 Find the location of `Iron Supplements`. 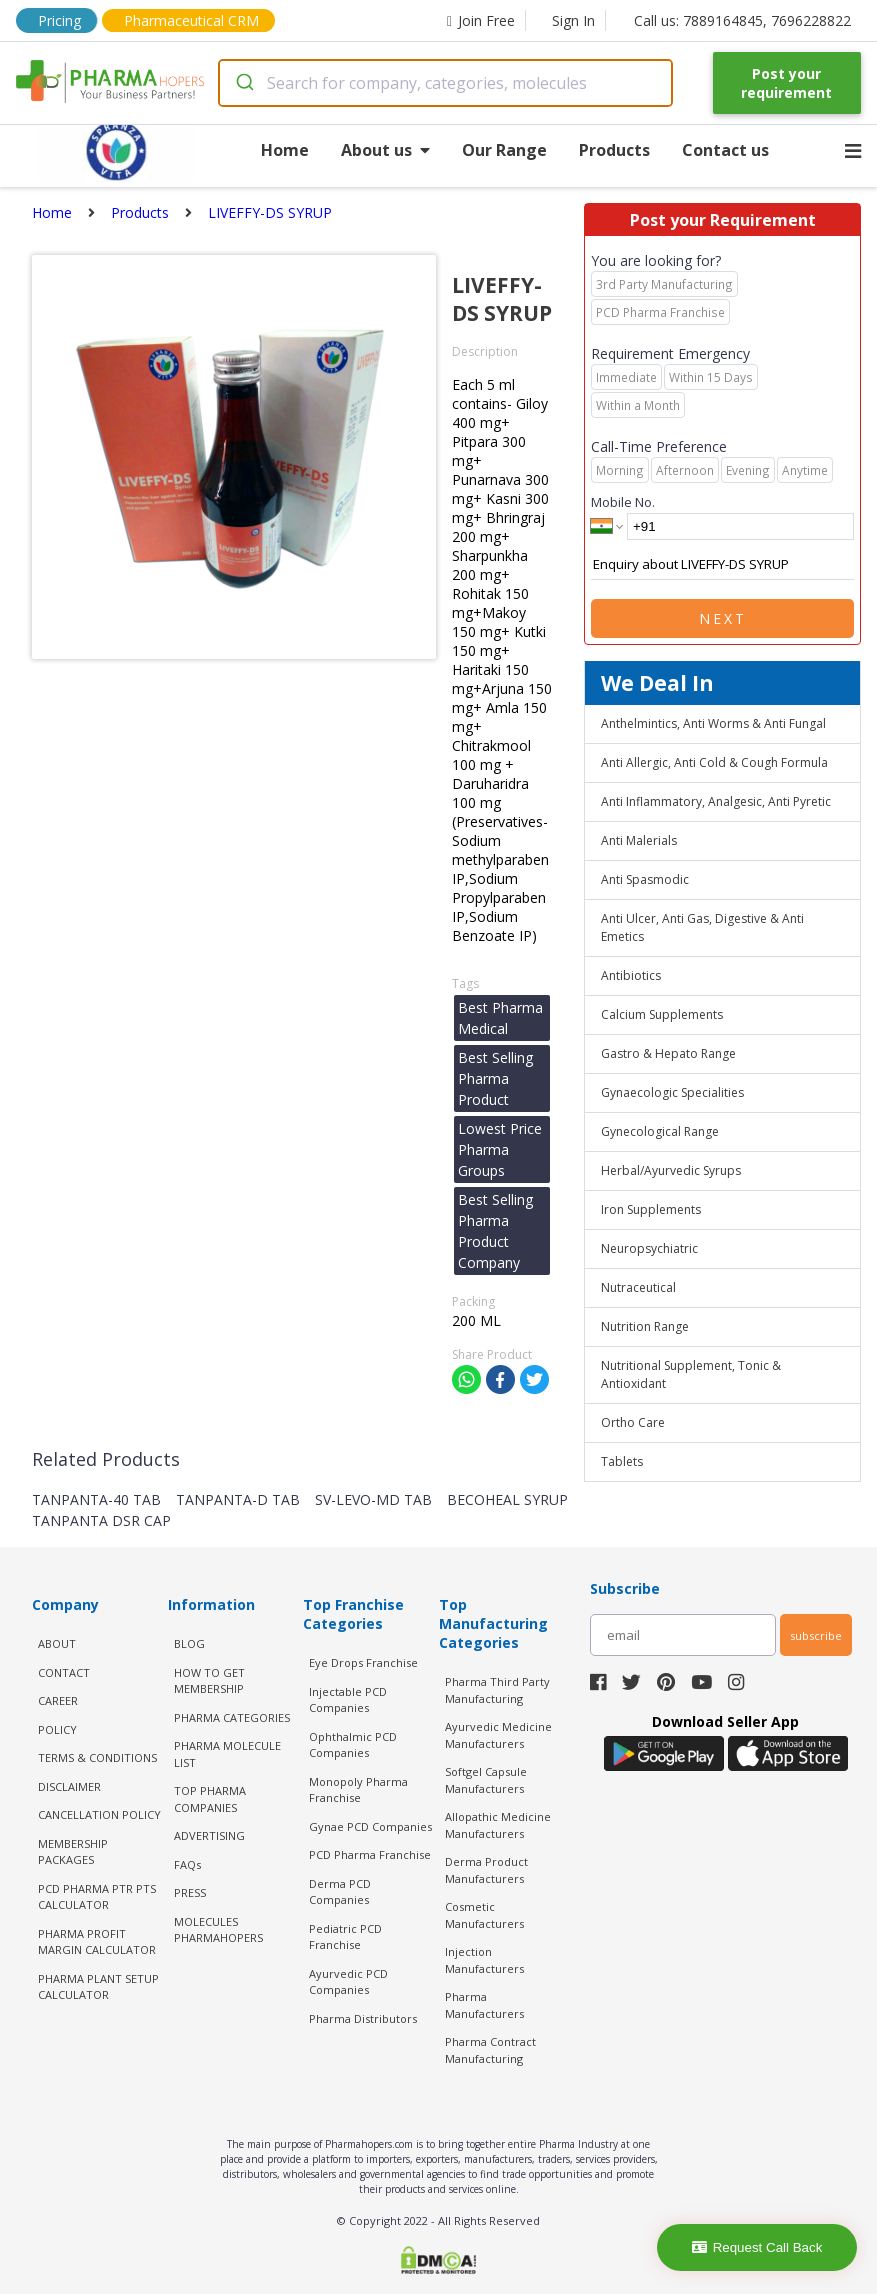

Iron Supplements is located at coordinates (651, 1209).